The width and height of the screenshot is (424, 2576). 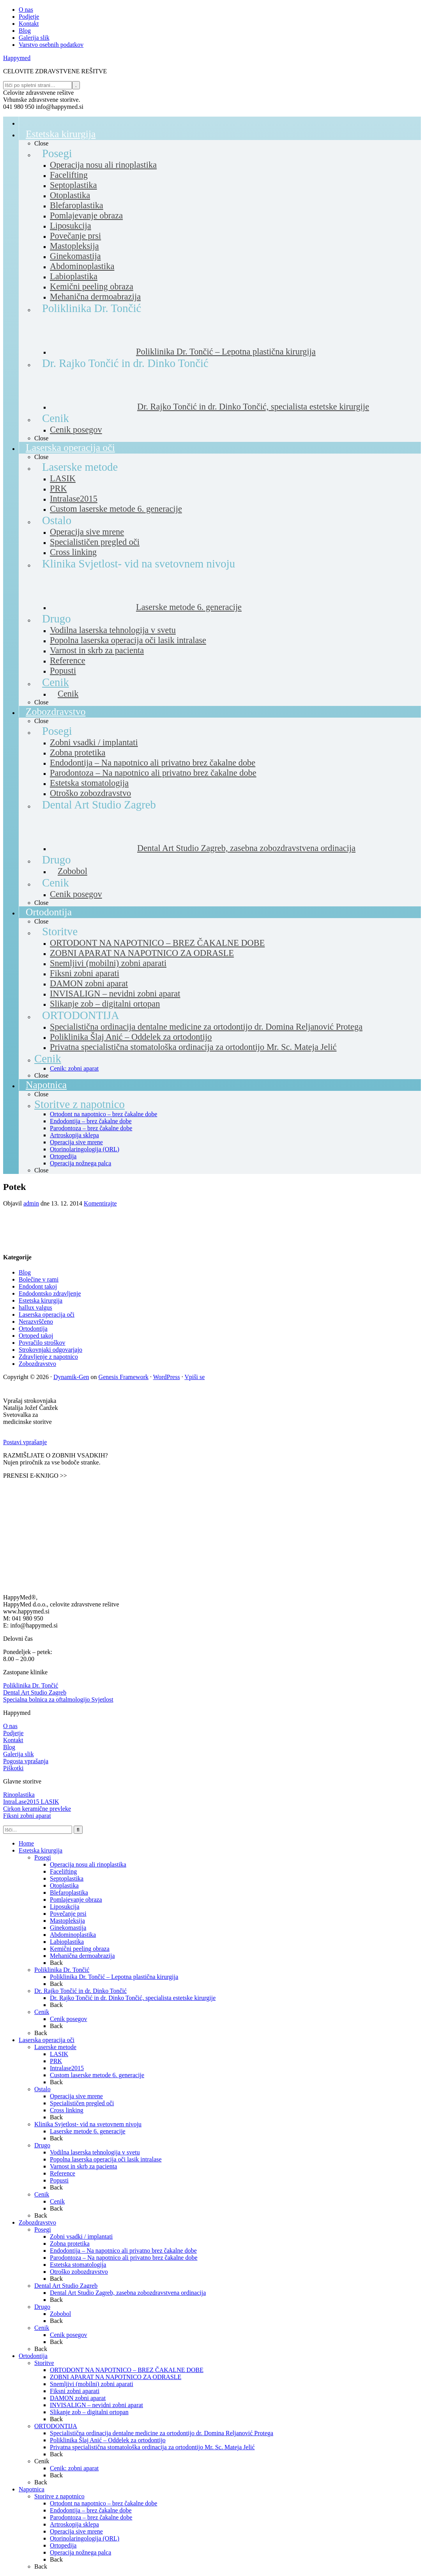 What do you see at coordinates (25, 1761) in the screenshot?
I see `Pogosta vprašanja` at bounding box center [25, 1761].